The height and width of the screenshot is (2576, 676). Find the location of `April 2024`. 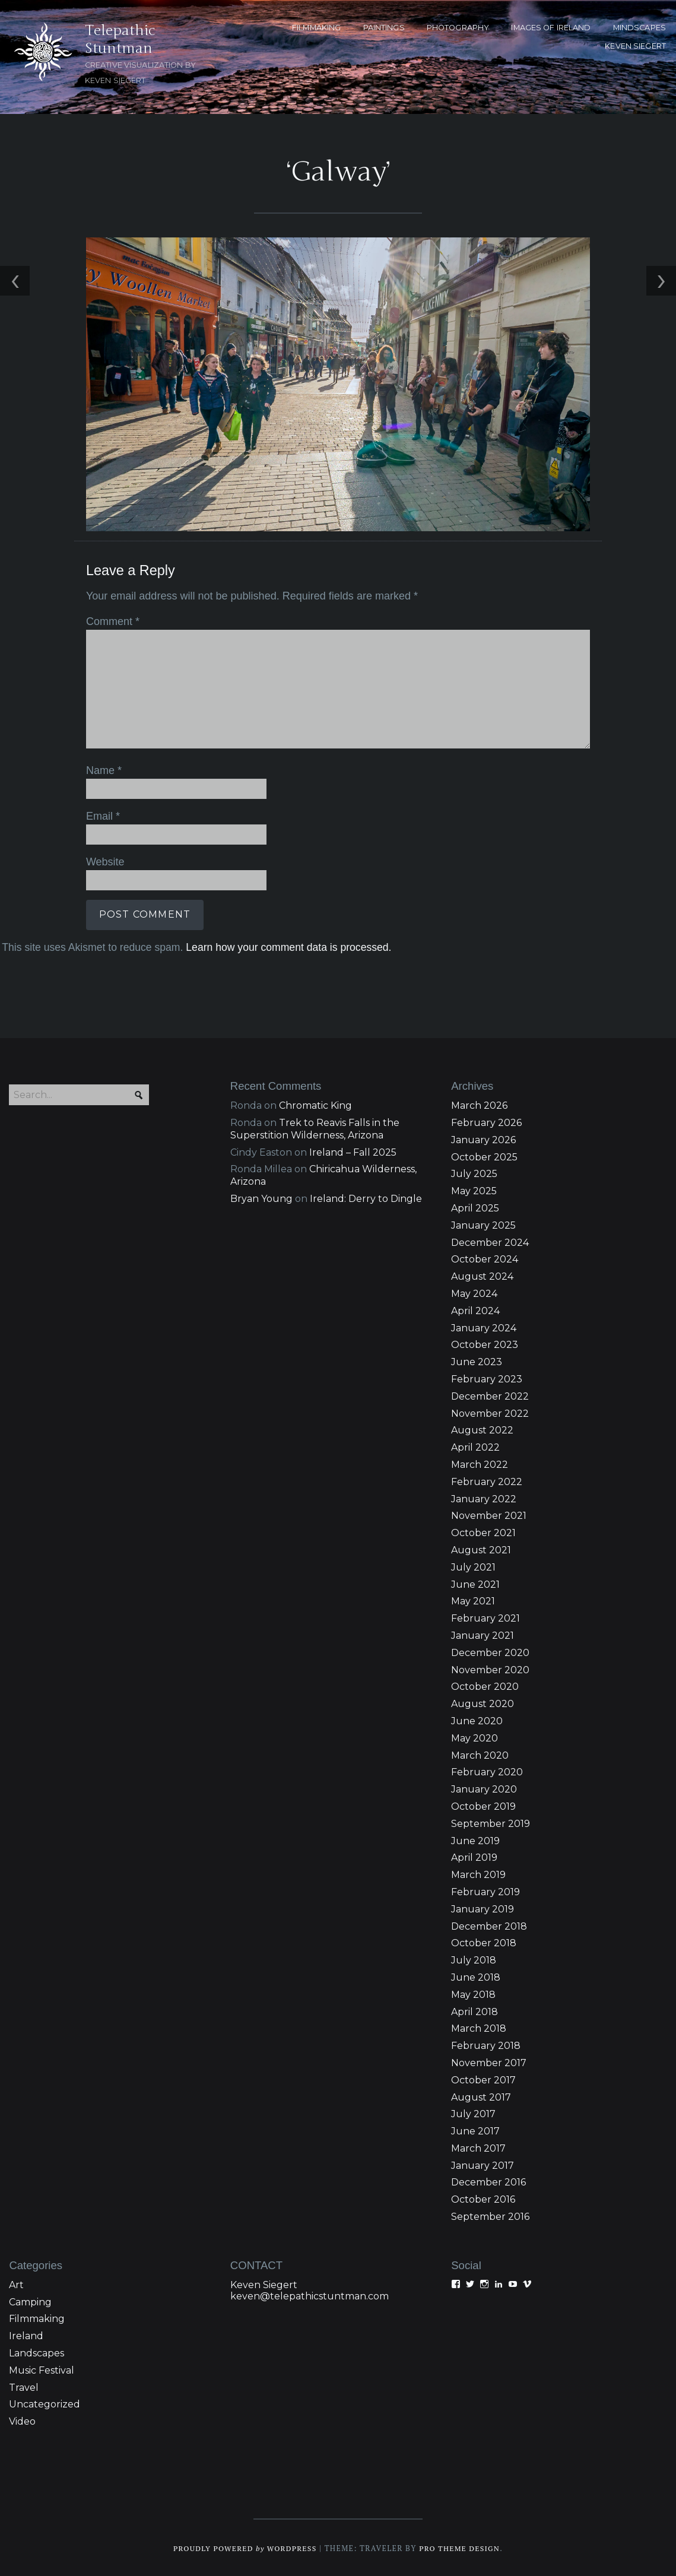

April 2024 is located at coordinates (475, 1309).